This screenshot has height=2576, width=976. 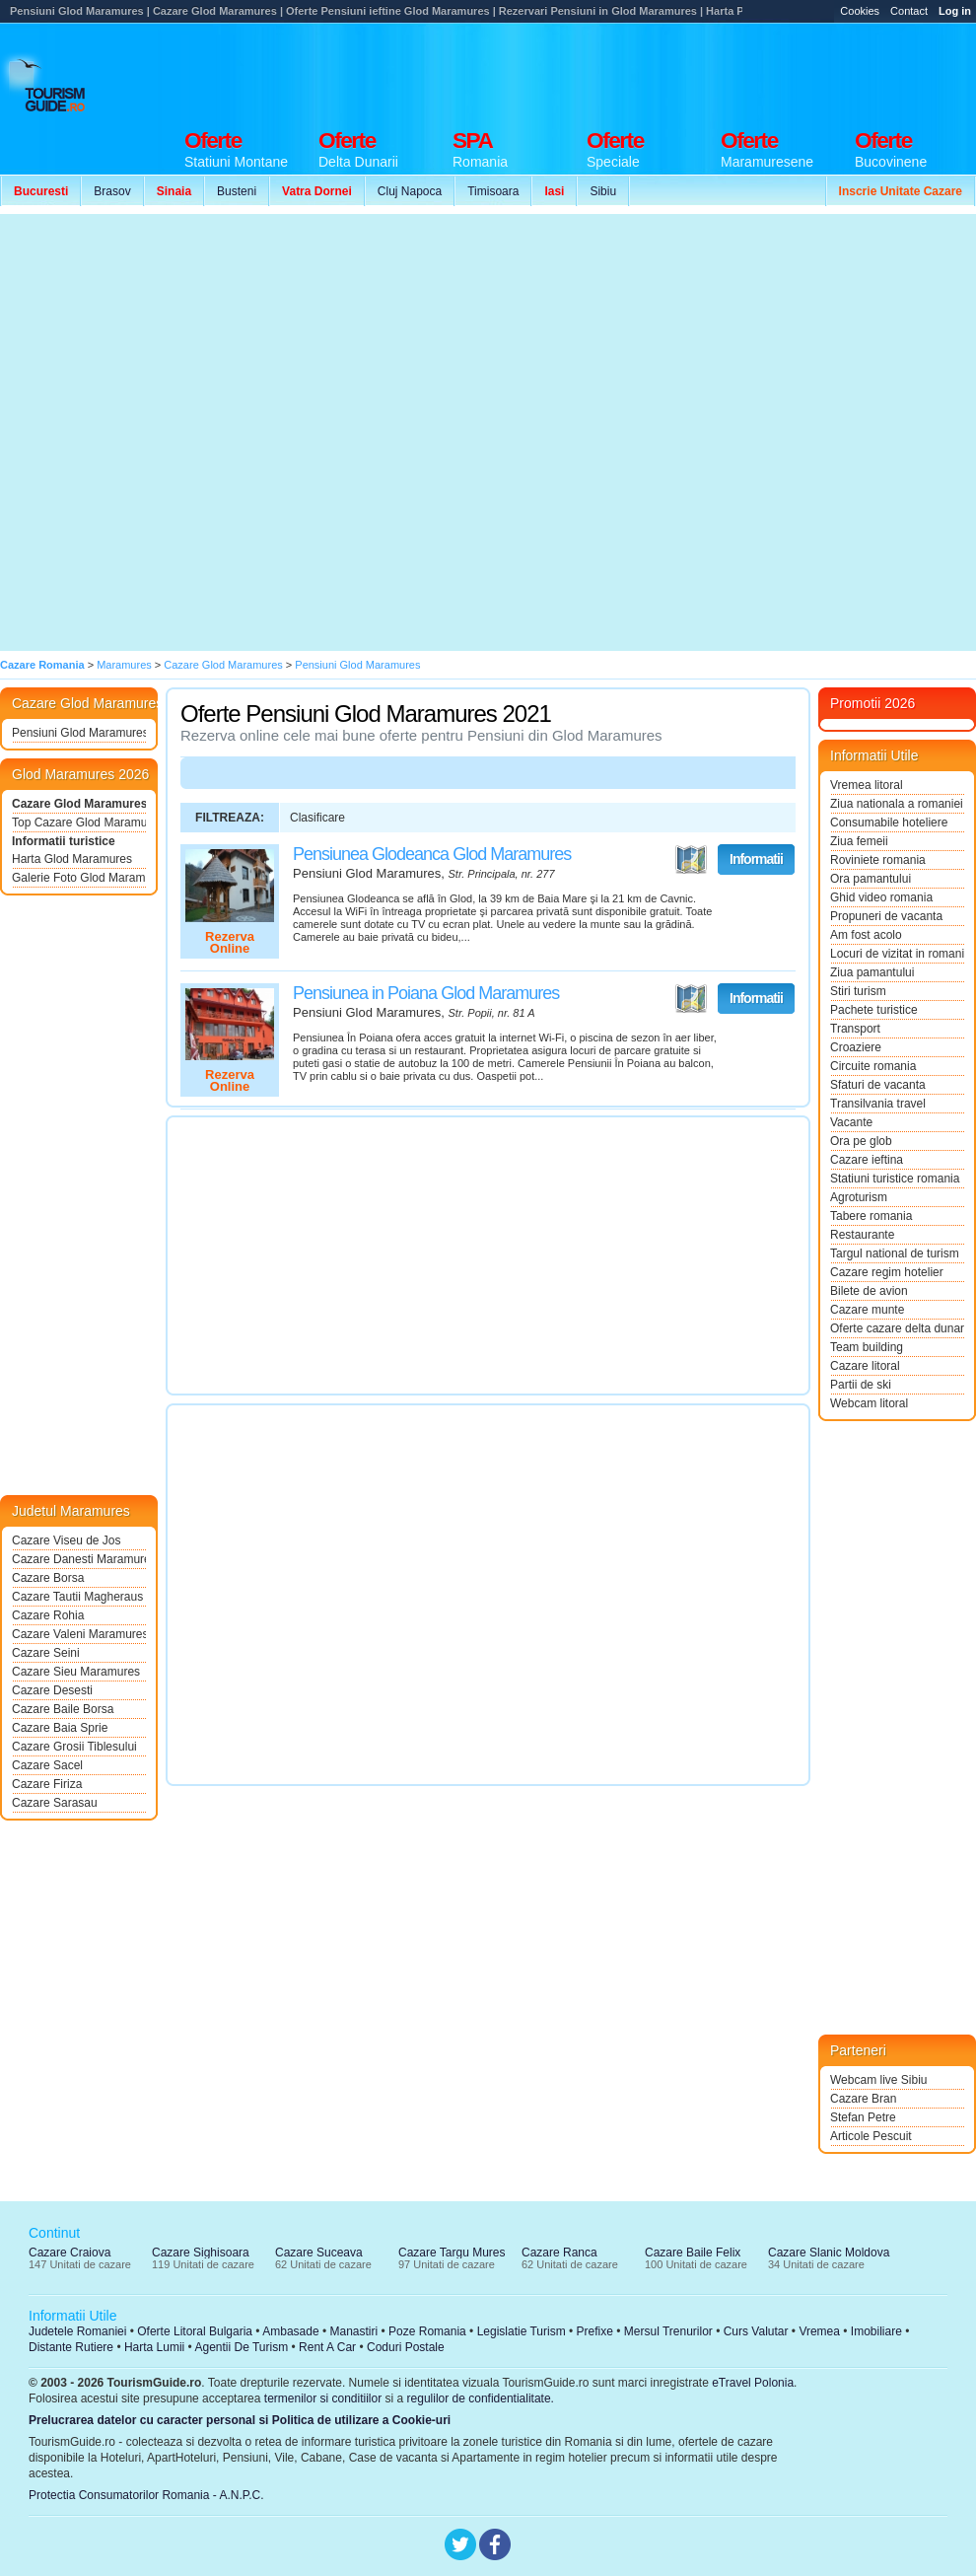 I want to click on Targul national de turism, so click(x=894, y=1253).